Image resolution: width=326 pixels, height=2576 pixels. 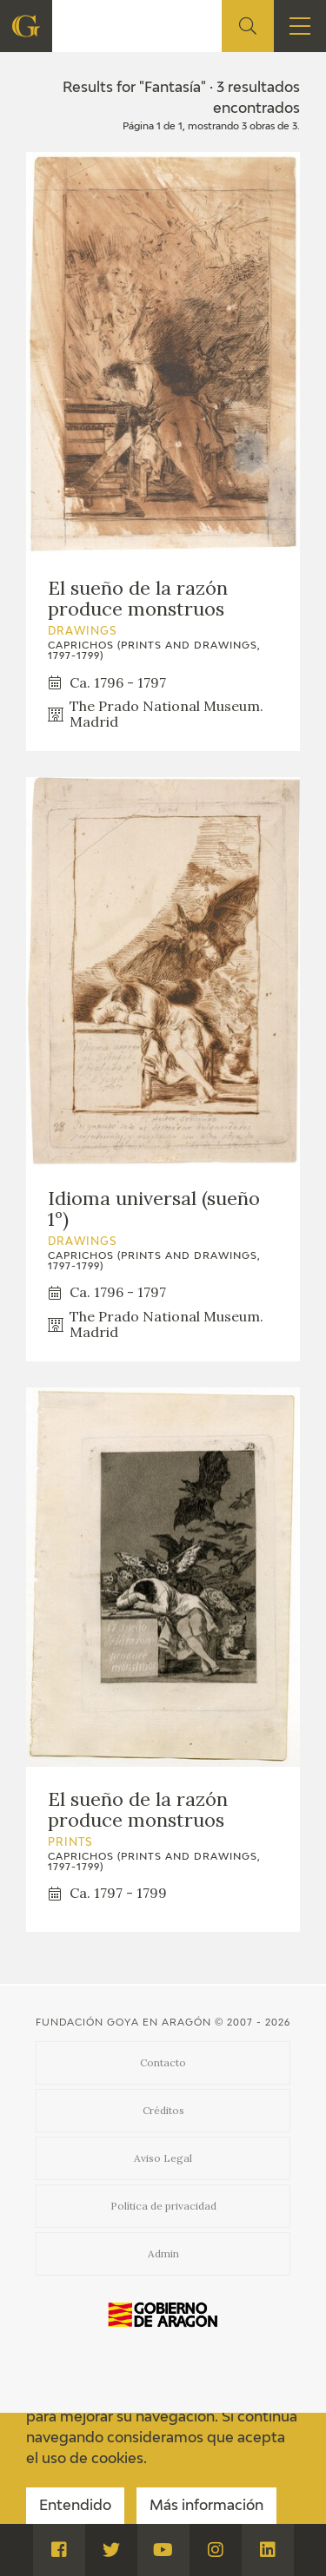 I want to click on Créditos, so click(x=163, y=2110).